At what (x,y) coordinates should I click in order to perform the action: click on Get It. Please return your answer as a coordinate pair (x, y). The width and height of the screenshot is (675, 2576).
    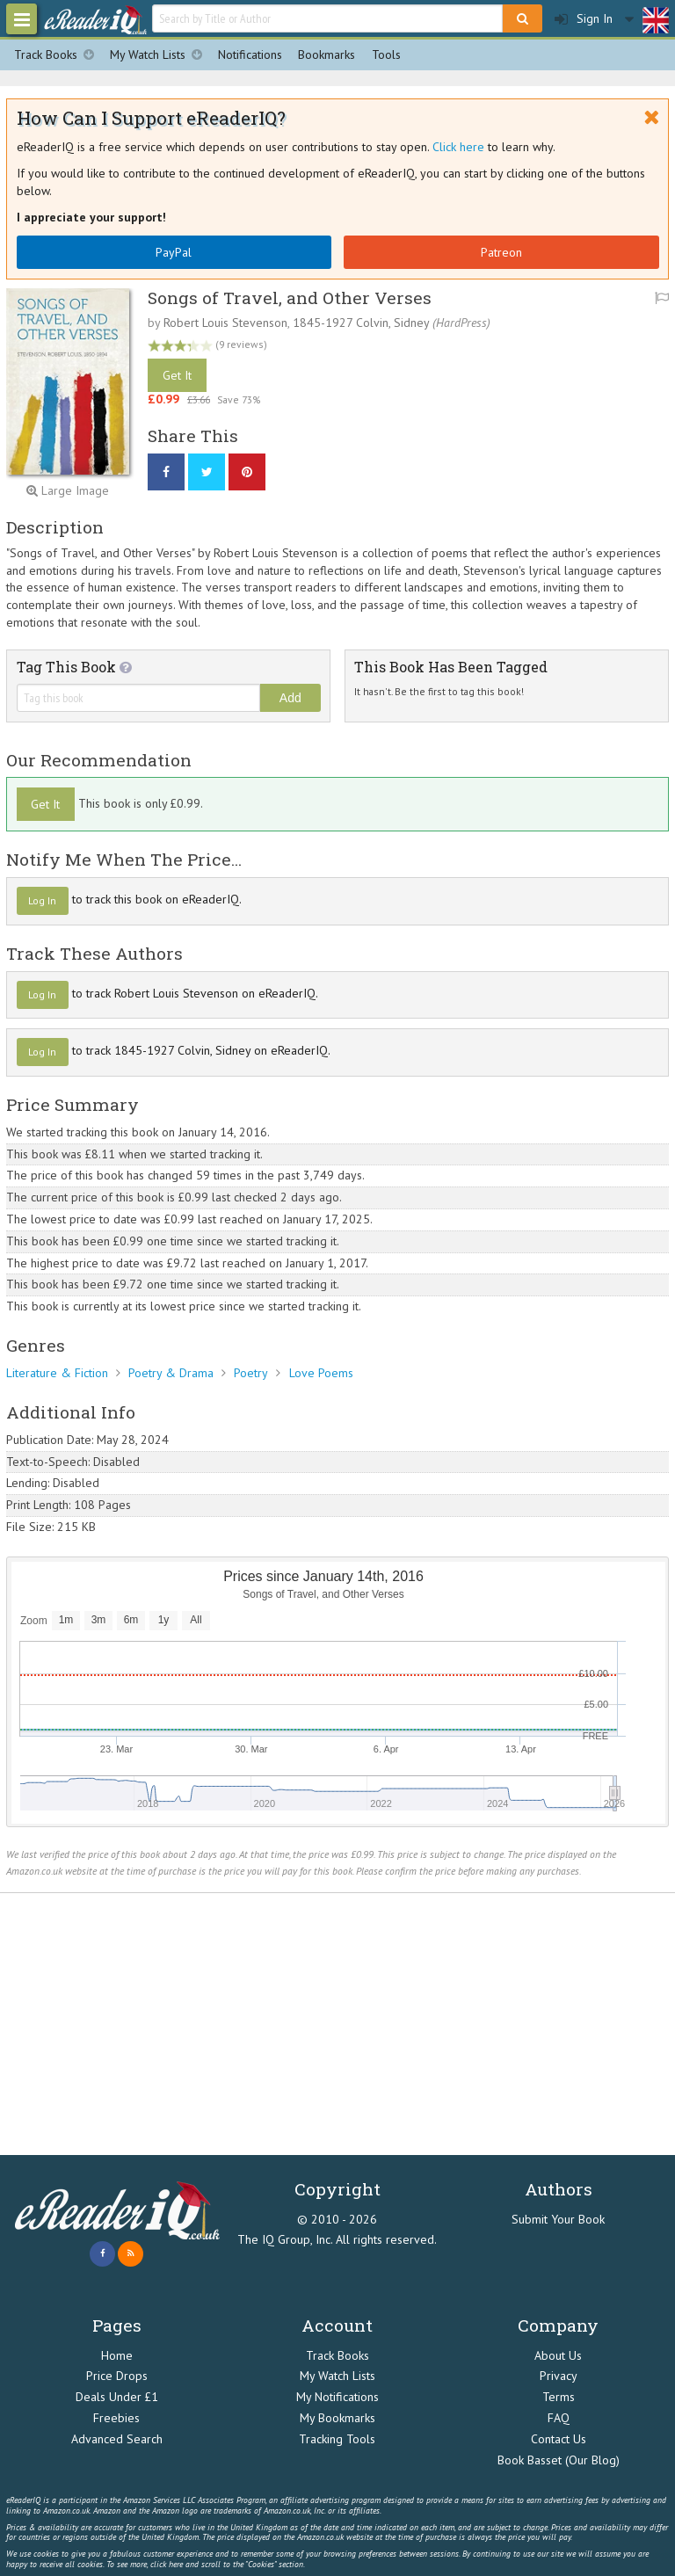
    Looking at the image, I should click on (177, 375).